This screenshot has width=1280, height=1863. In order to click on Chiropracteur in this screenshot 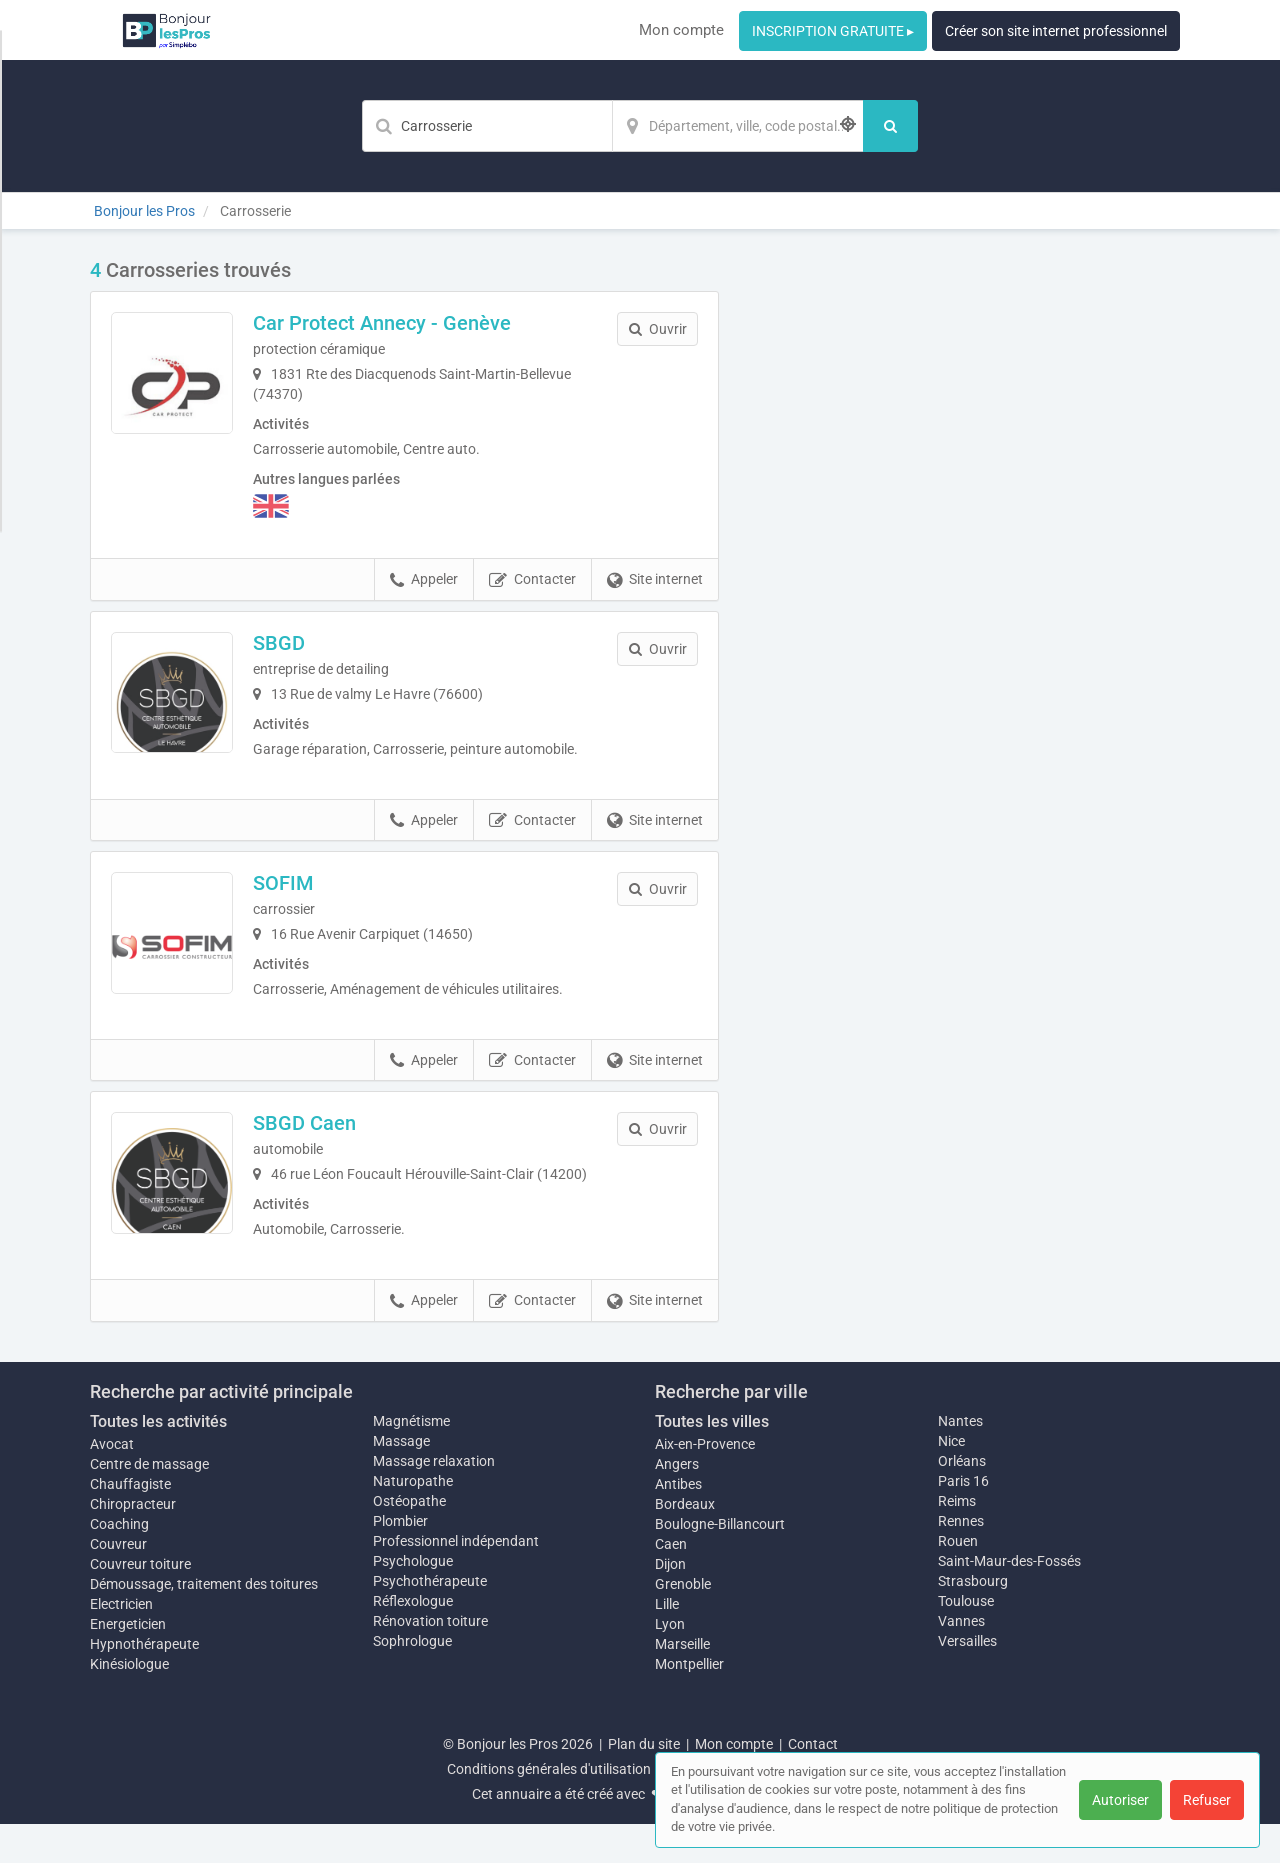, I will do `click(133, 1543)`.